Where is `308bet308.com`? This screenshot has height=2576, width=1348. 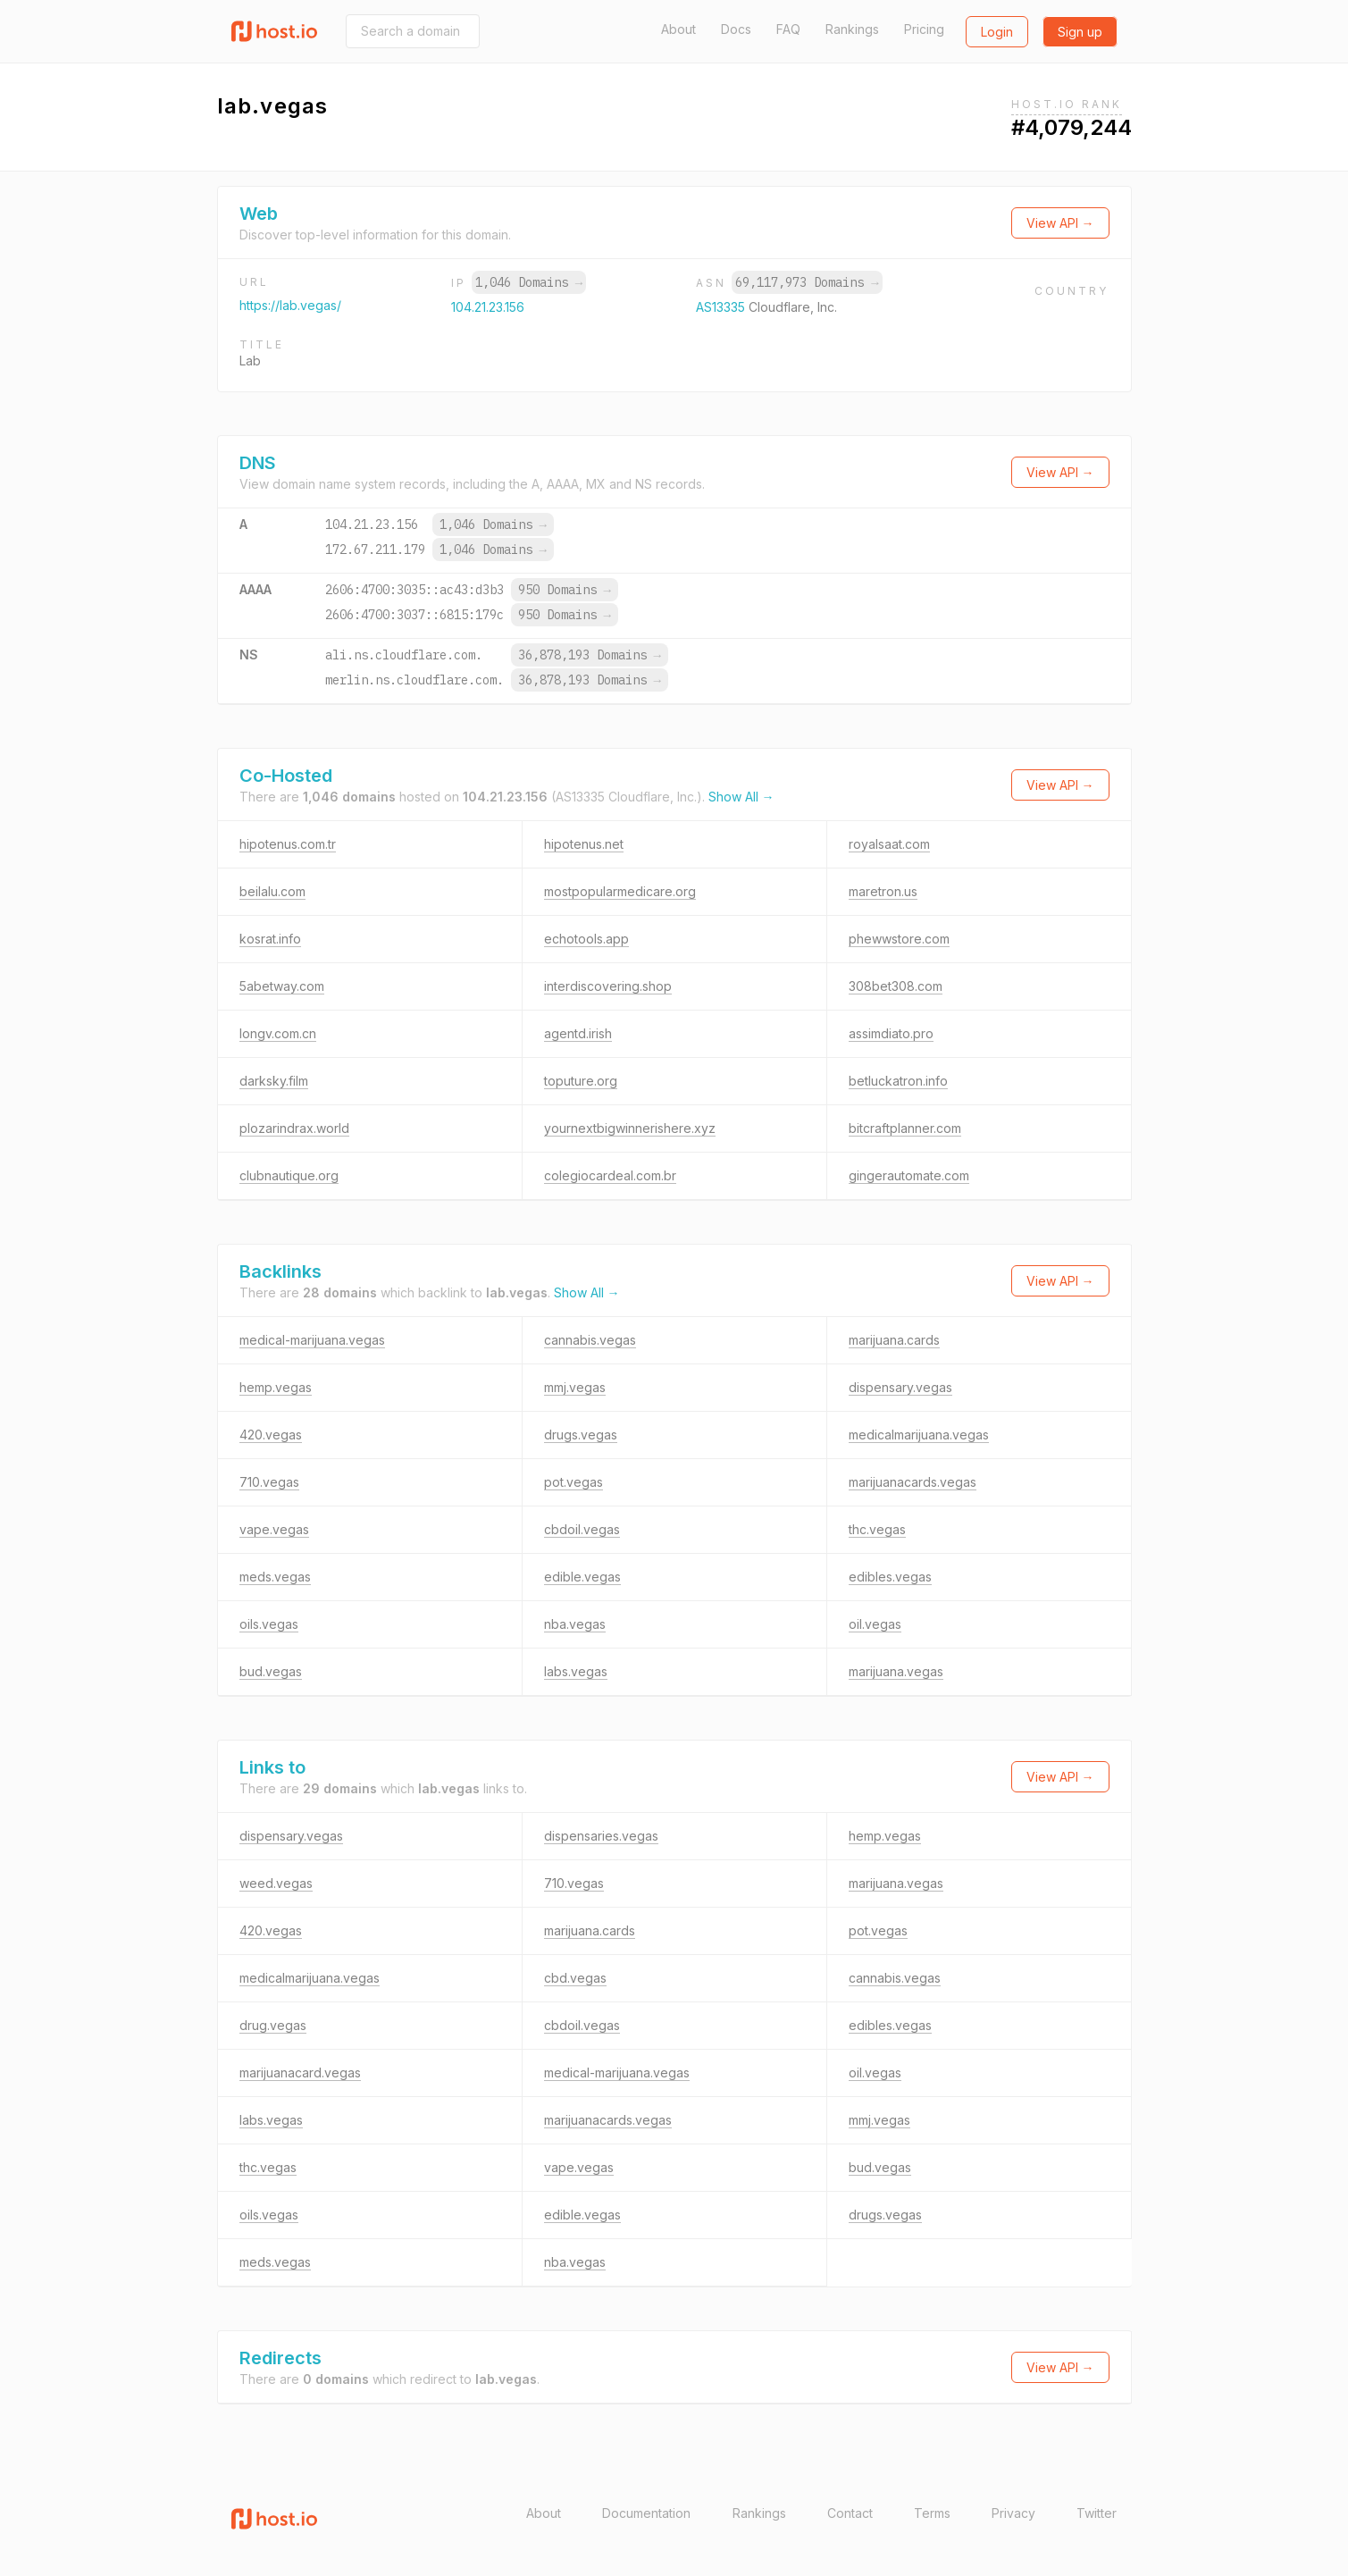
308bet308.com is located at coordinates (895, 986).